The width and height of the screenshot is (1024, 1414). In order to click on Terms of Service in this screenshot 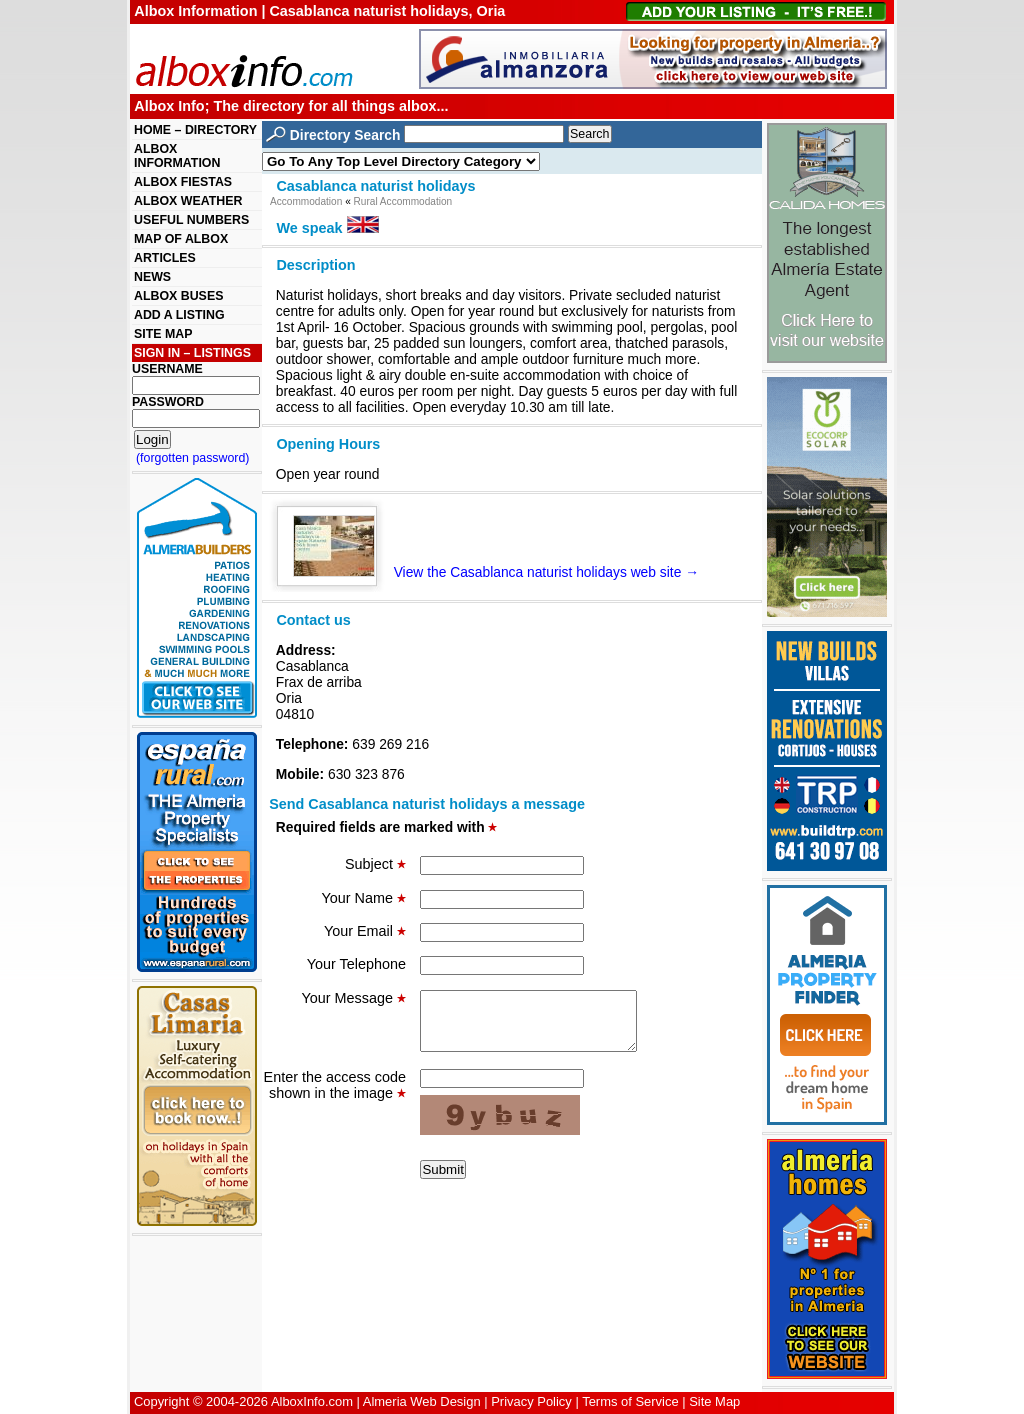, I will do `click(630, 1401)`.